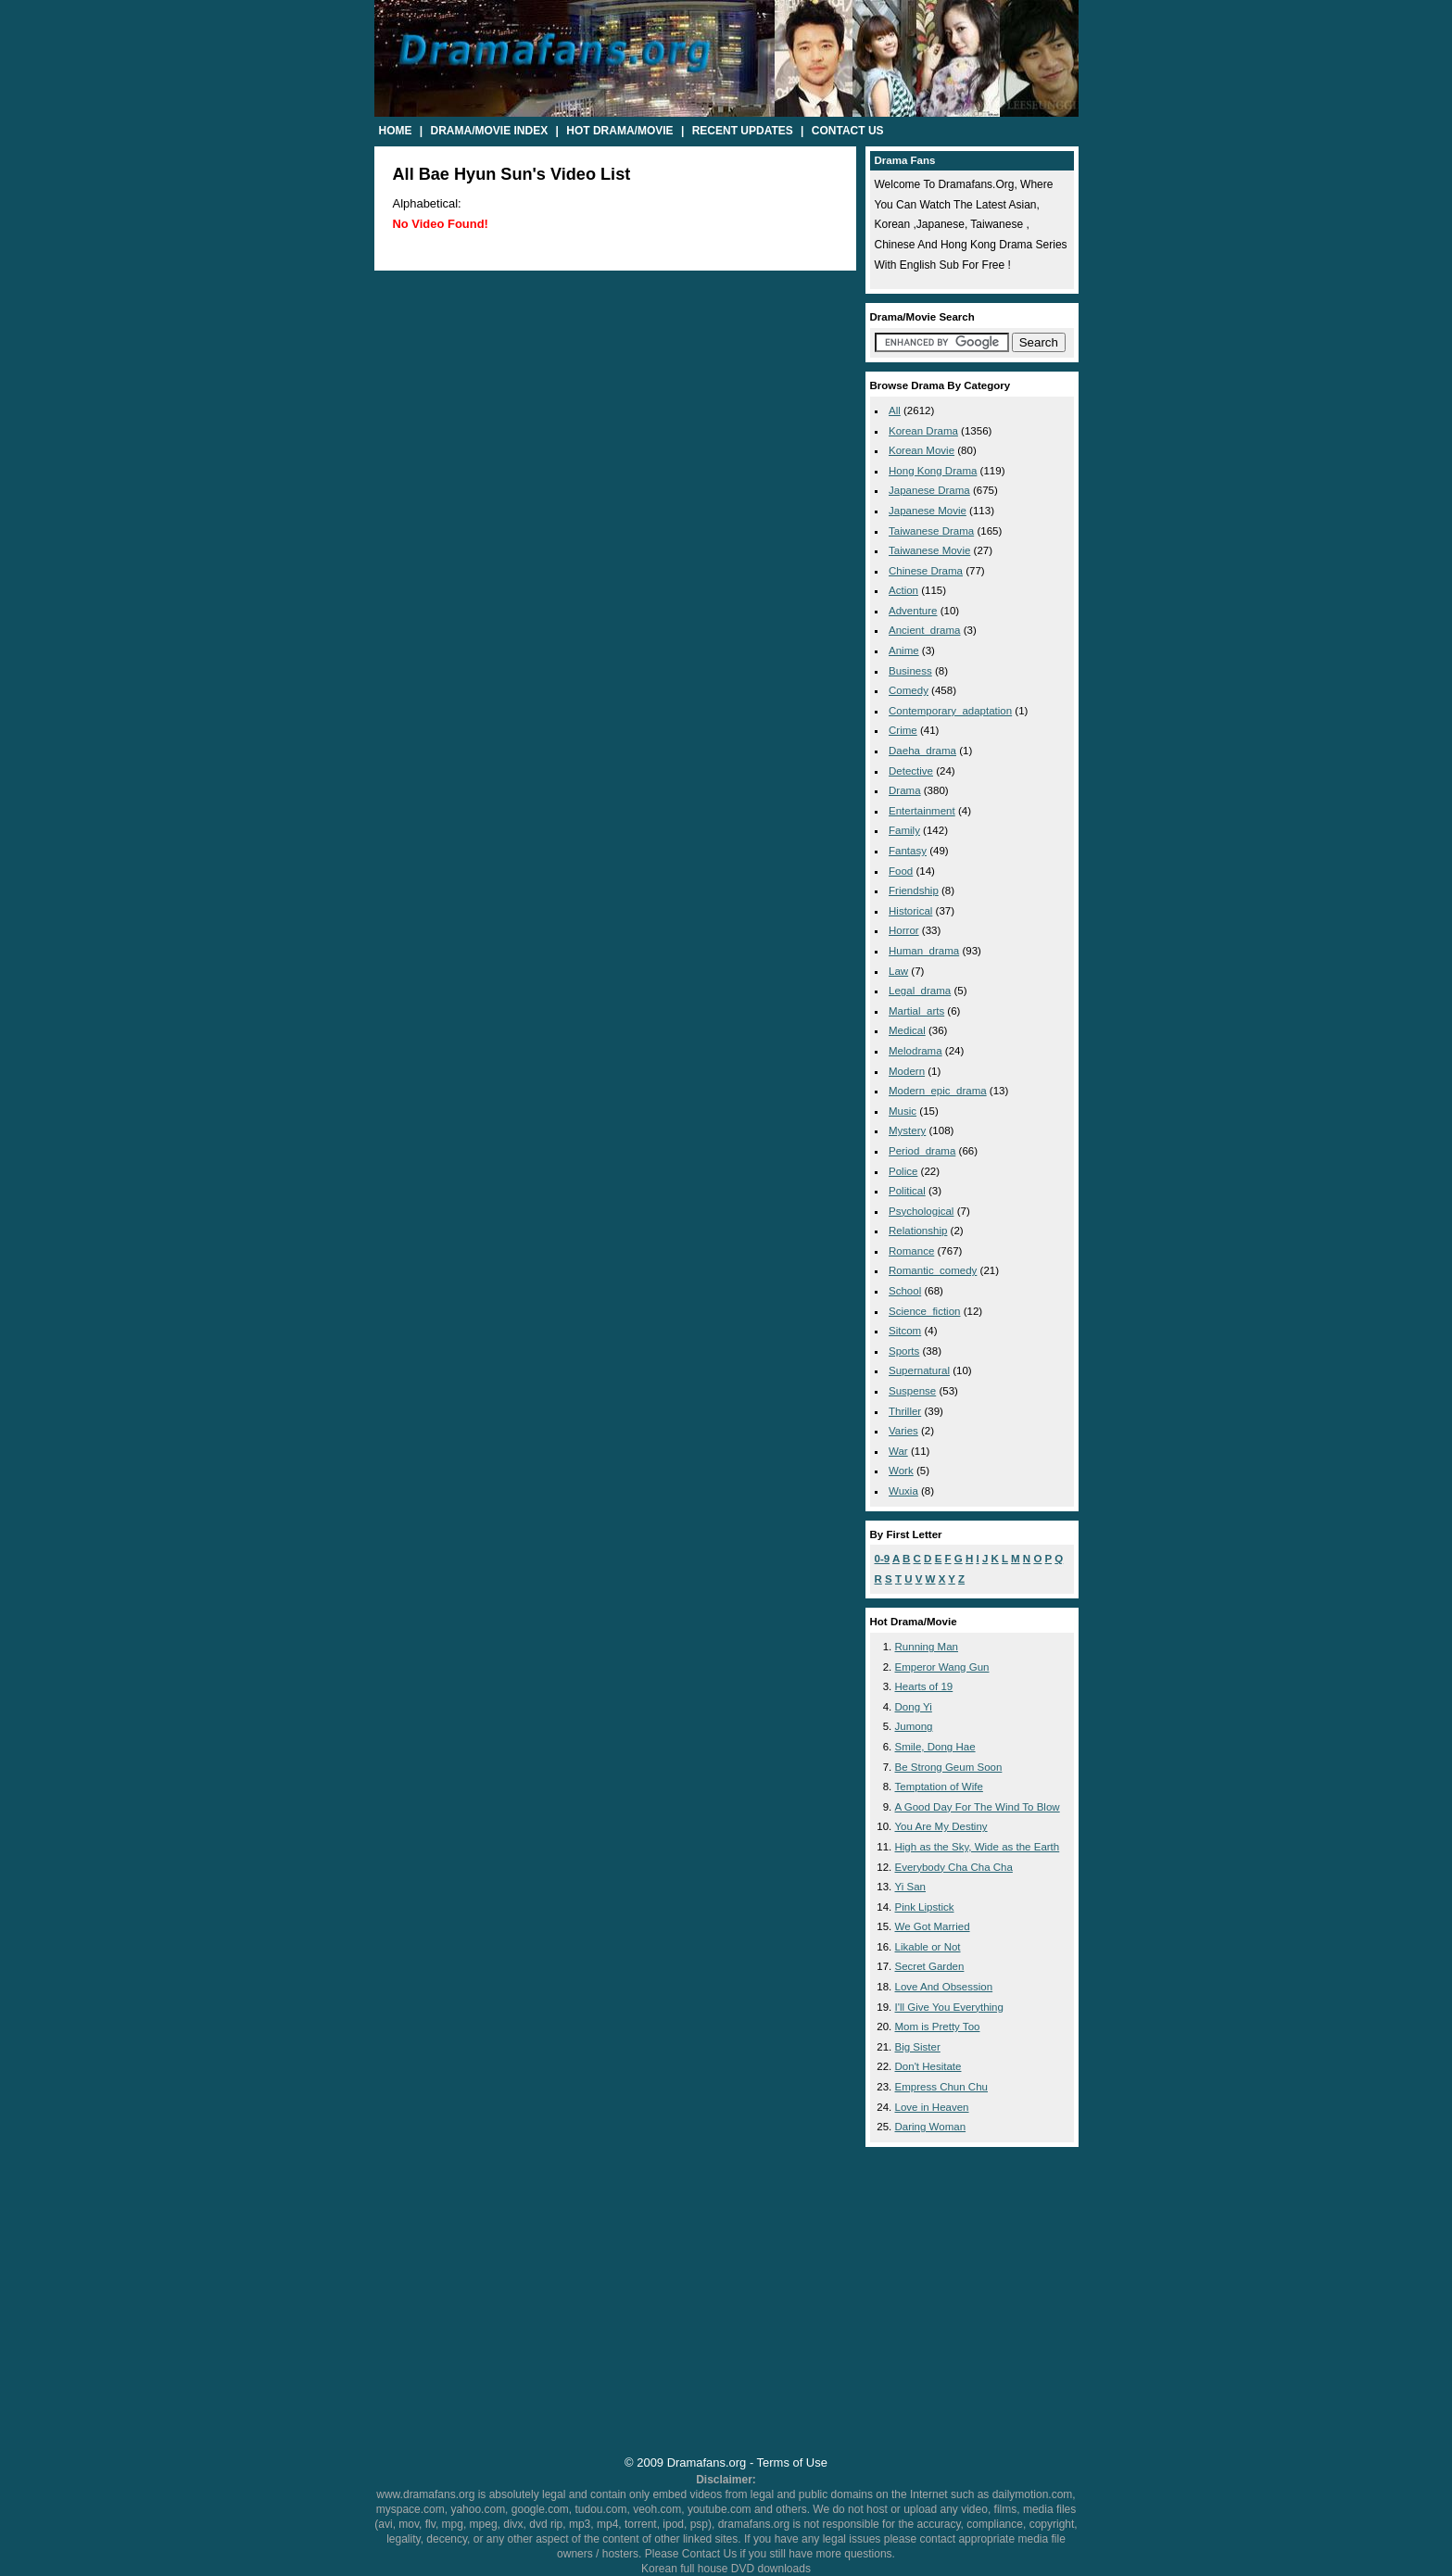  Describe the element at coordinates (977, 1806) in the screenshot. I see `A Good Day For The Wind To Blow` at that location.